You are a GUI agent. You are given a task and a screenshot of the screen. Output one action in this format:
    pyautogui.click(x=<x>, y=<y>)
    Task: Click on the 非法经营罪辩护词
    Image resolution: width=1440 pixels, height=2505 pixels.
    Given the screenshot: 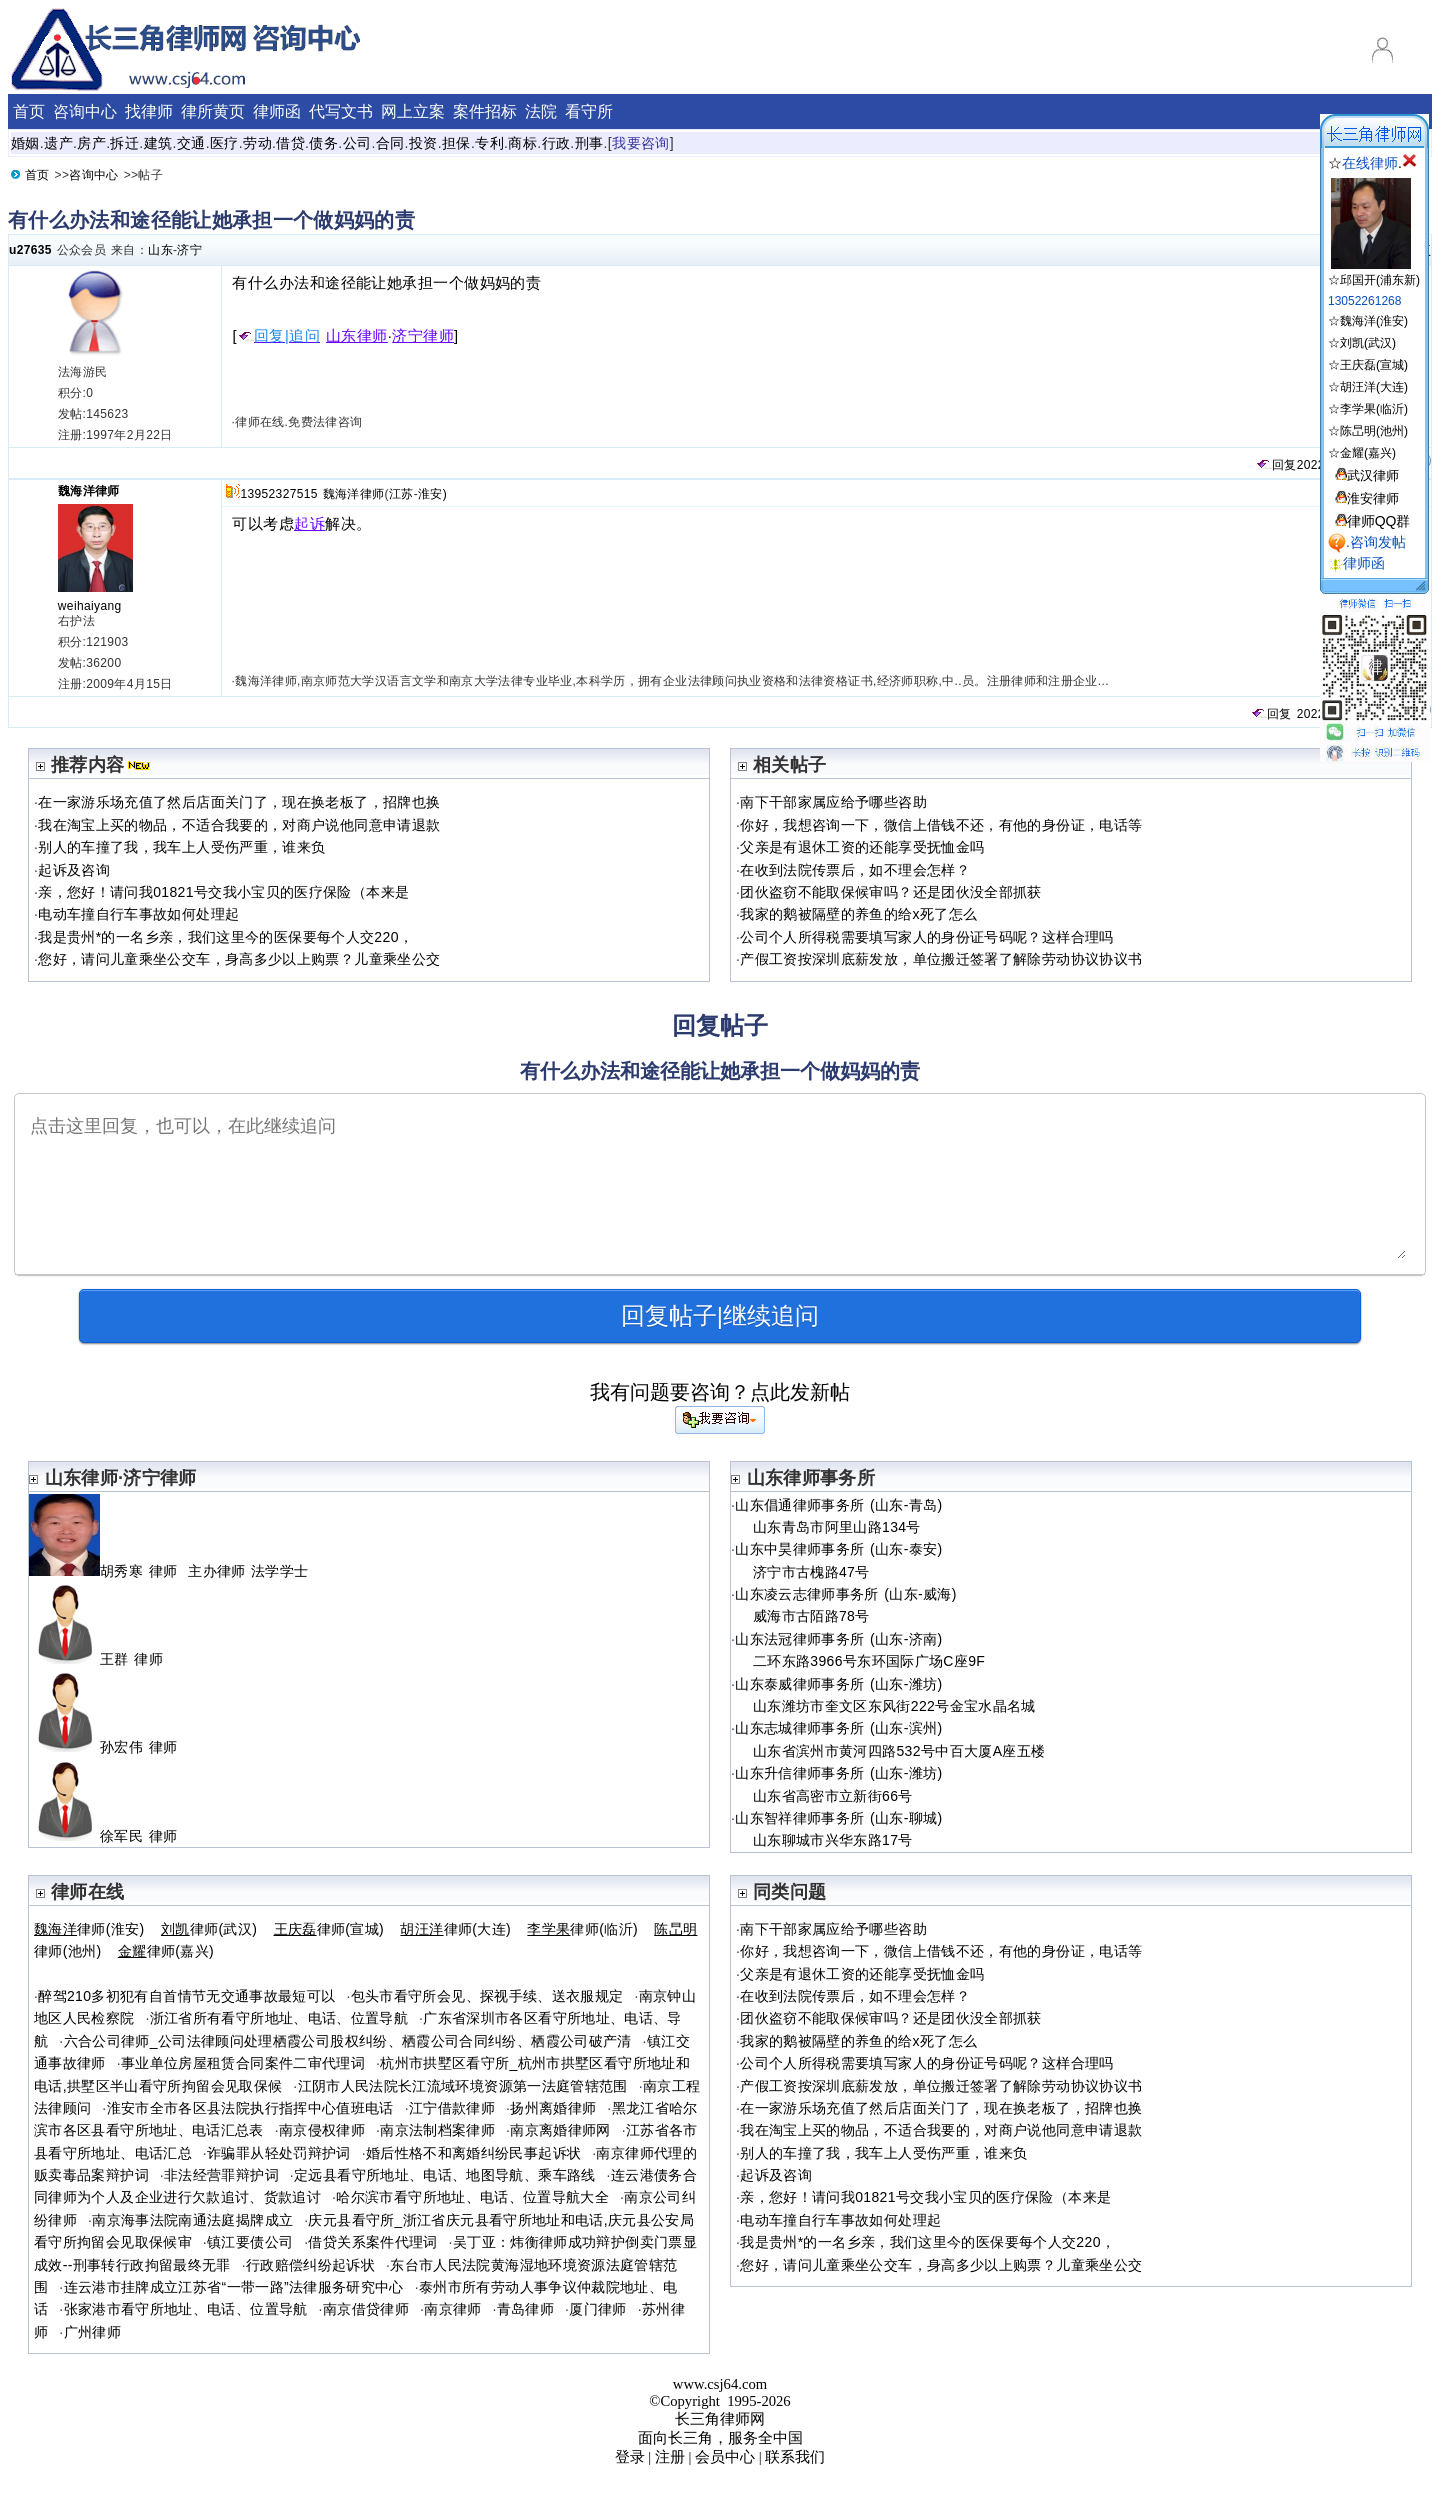 What is the action you would take?
    pyautogui.click(x=221, y=2175)
    